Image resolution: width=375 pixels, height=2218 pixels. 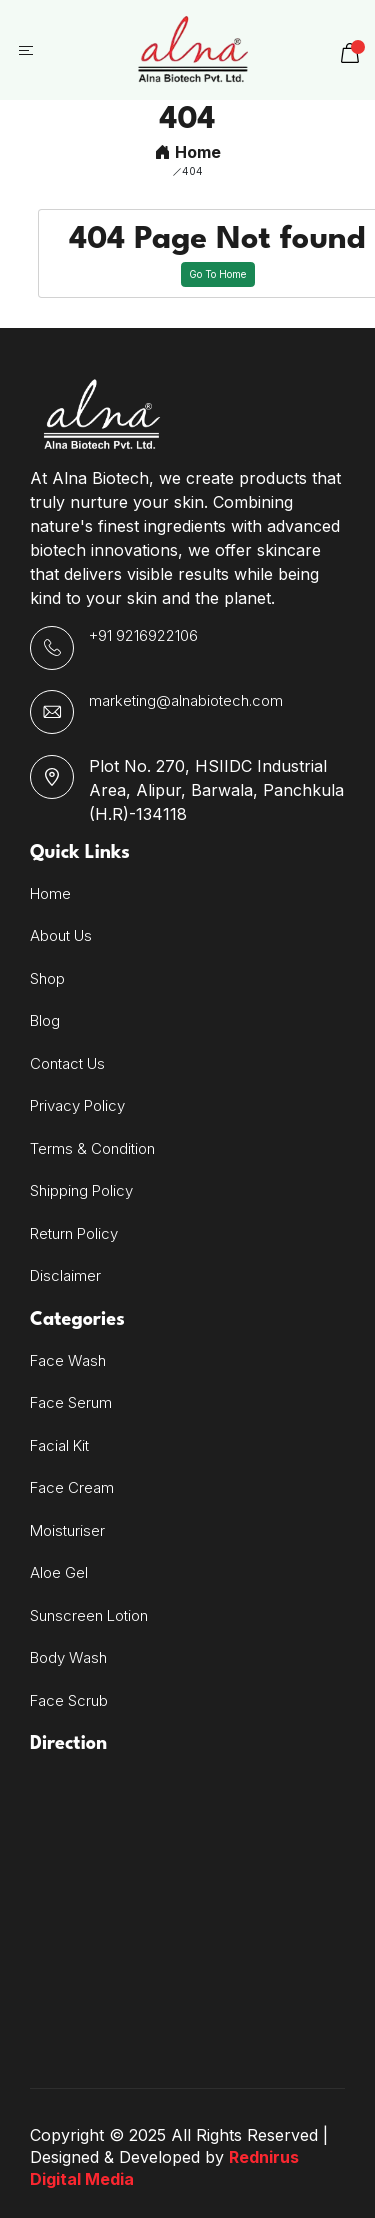 I want to click on Disclaimer, so click(x=65, y=1275).